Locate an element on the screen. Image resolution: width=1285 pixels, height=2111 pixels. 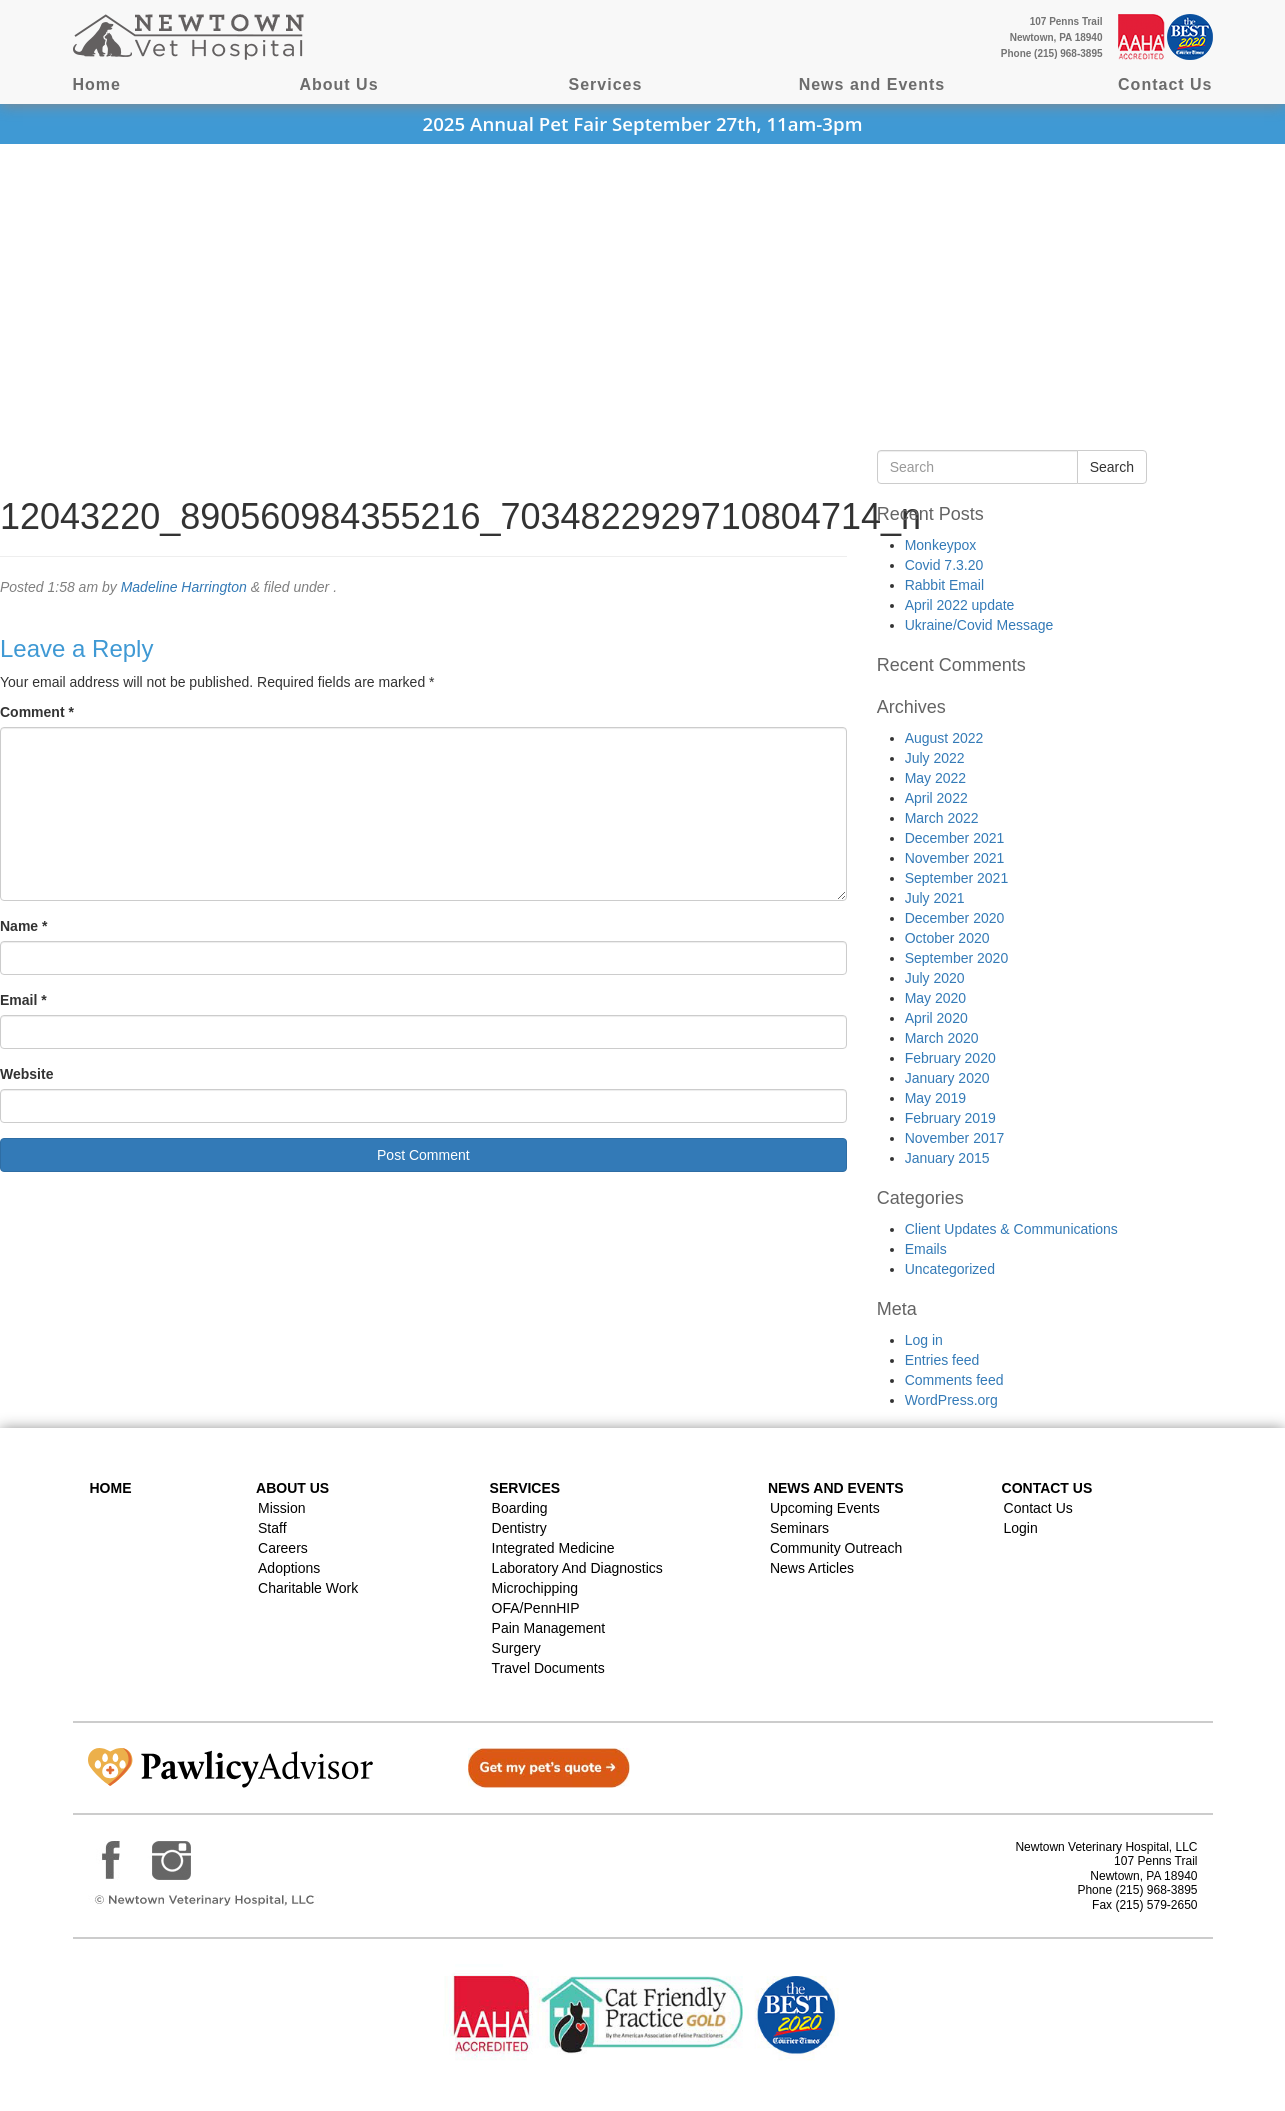
Name is located at coordinates (23, 926).